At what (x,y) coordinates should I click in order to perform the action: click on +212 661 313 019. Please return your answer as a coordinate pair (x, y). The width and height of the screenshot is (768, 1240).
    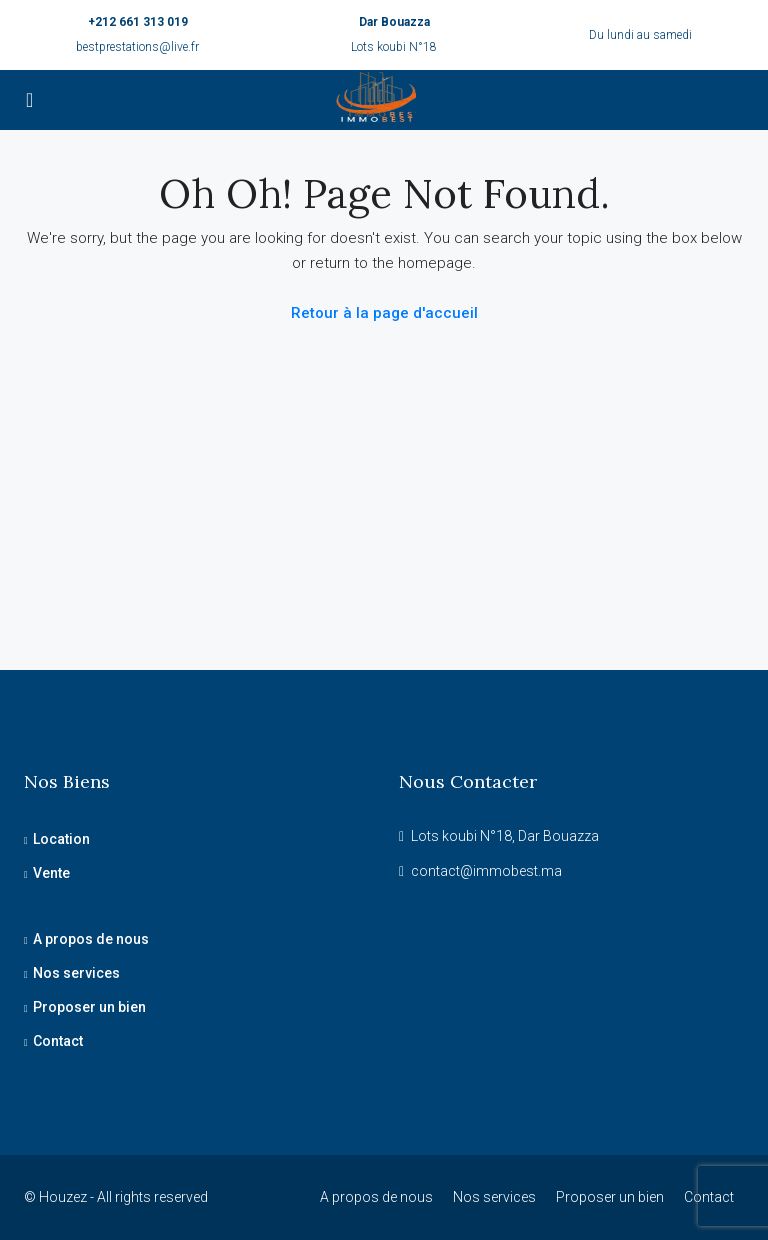
    Looking at the image, I should click on (138, 22).